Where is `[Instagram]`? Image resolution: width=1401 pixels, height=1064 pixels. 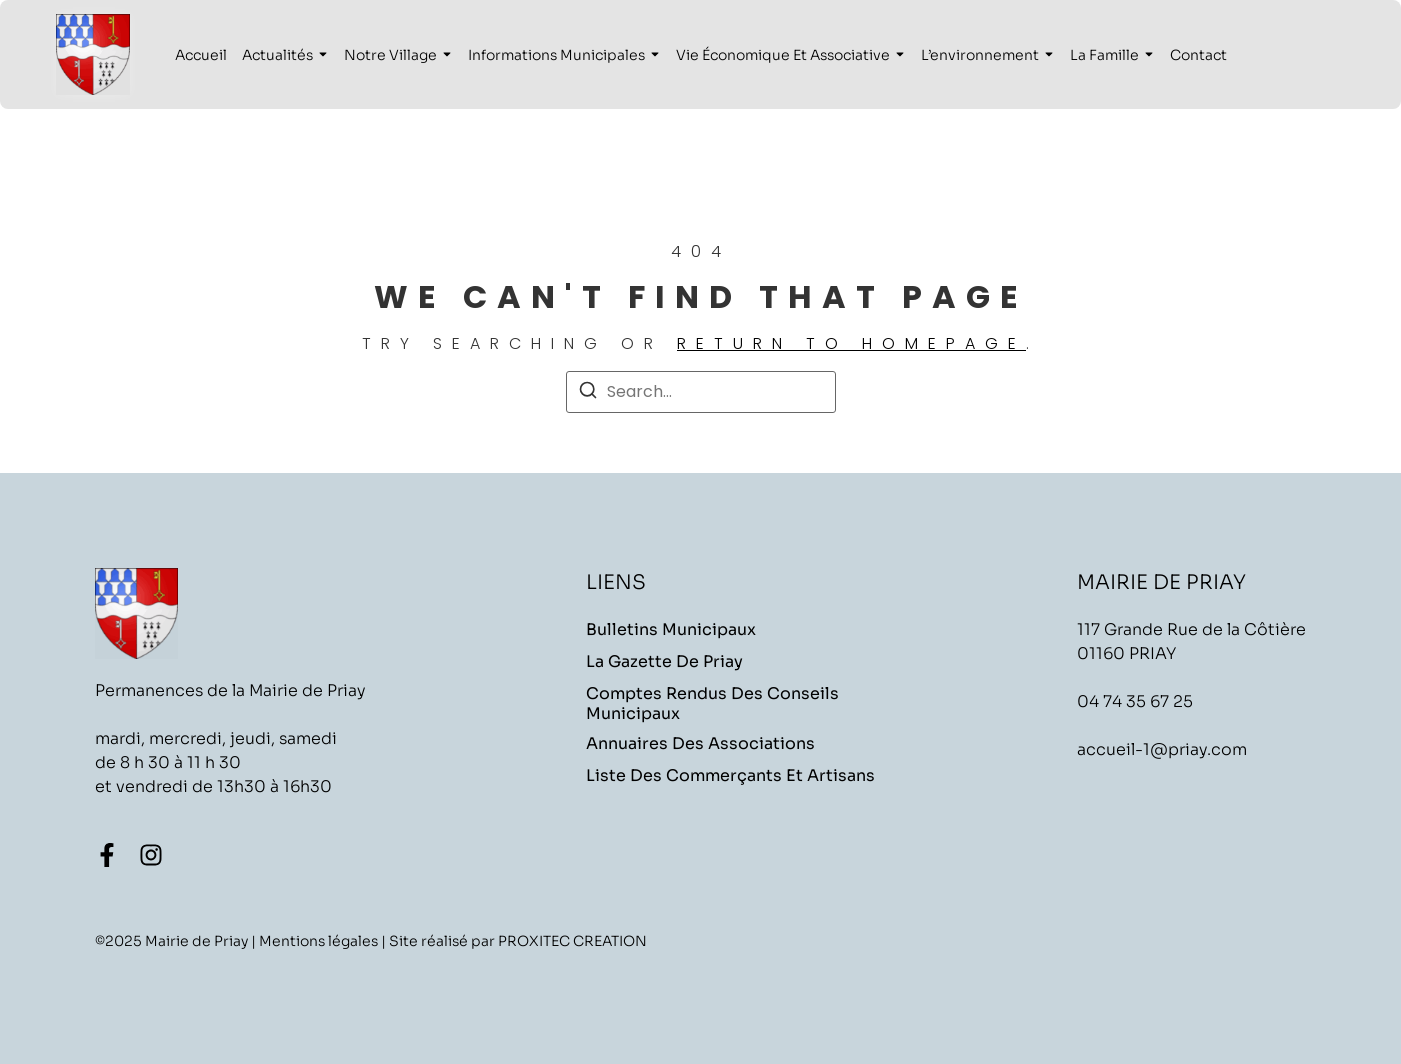
[Instagram] is located at coordinates (151, 855).